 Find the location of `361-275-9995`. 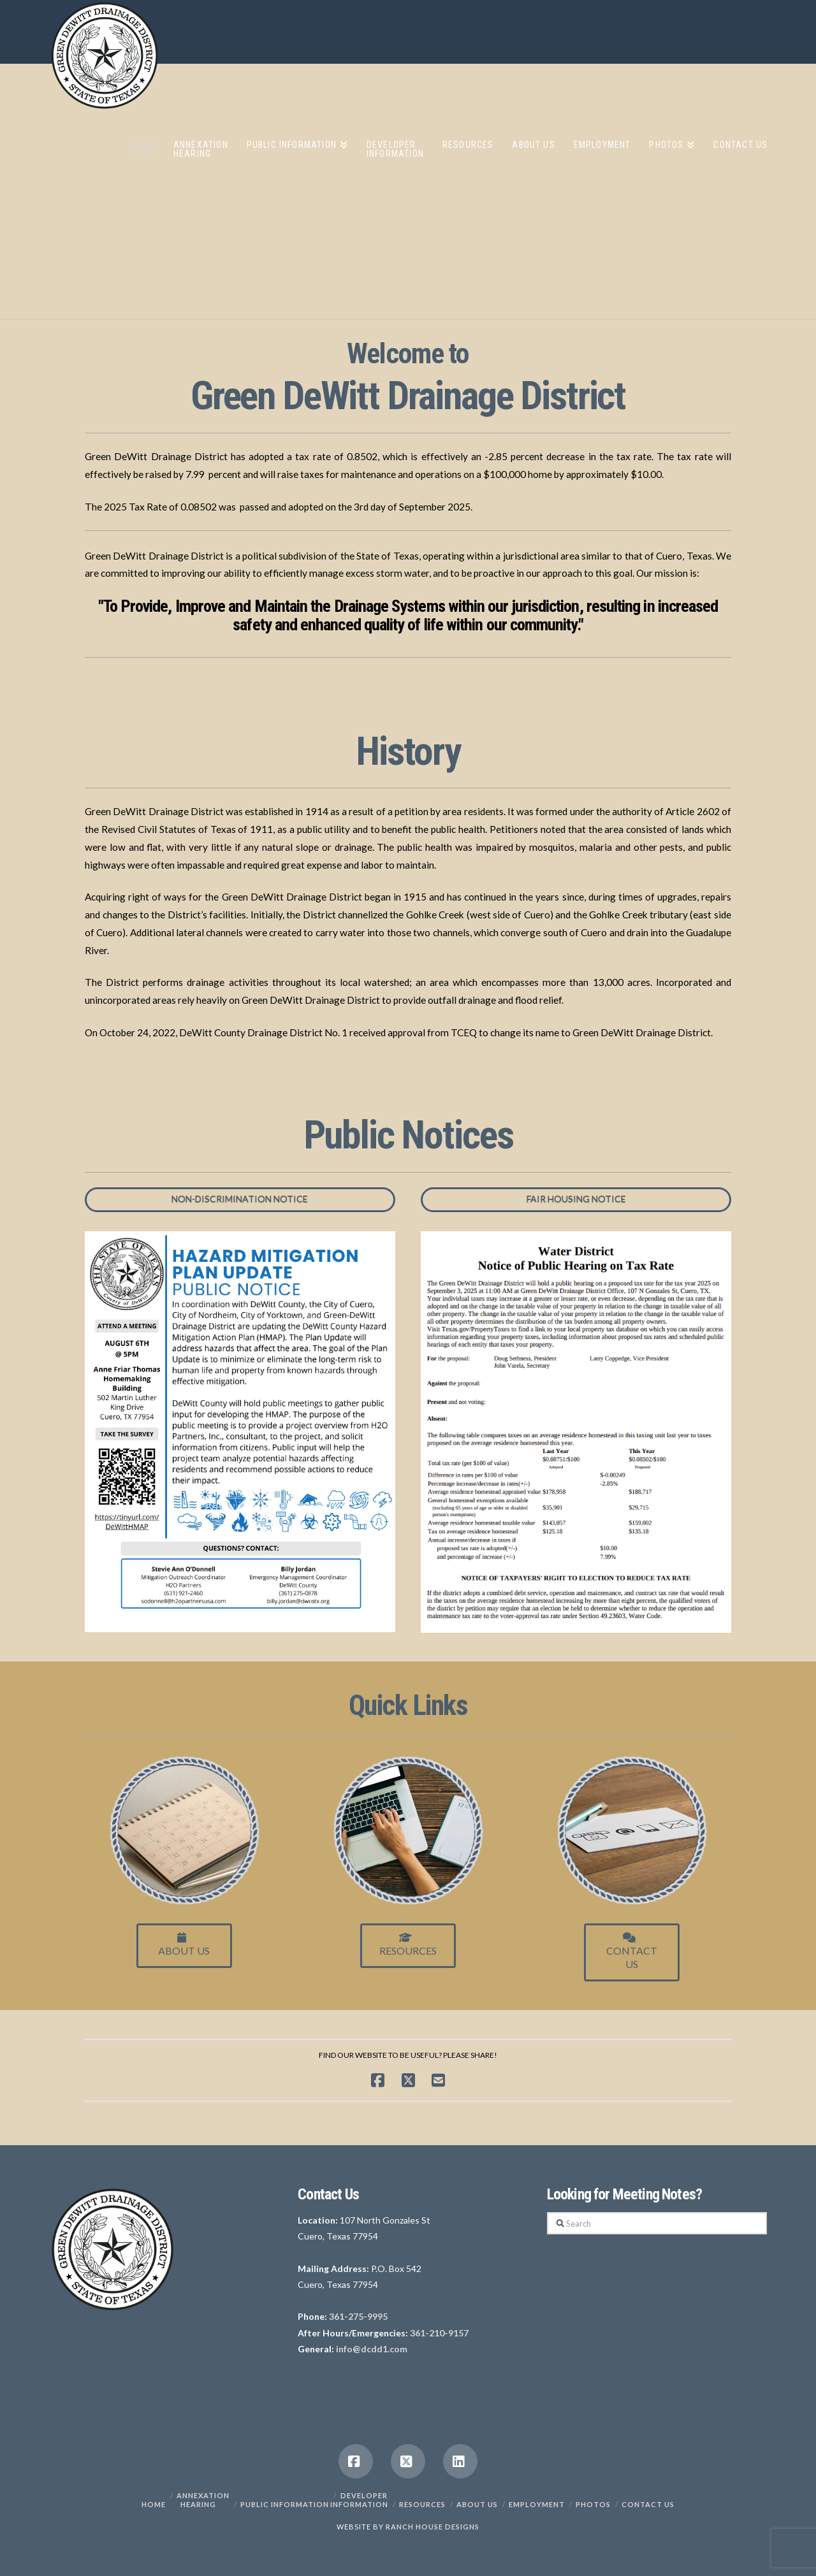

361-275-9995 is located at coordinates (358, 2316).